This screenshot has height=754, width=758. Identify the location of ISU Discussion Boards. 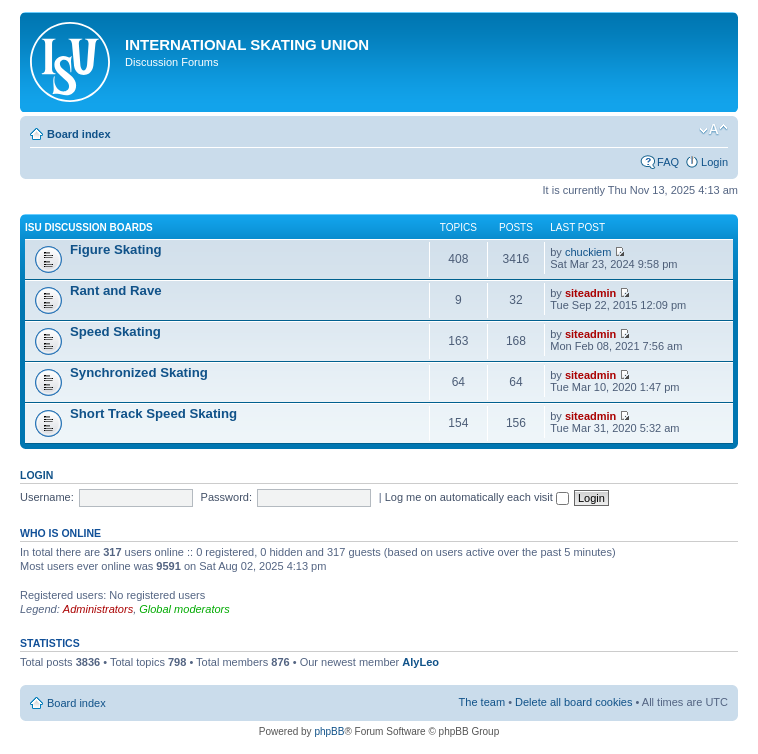
(89, 227).